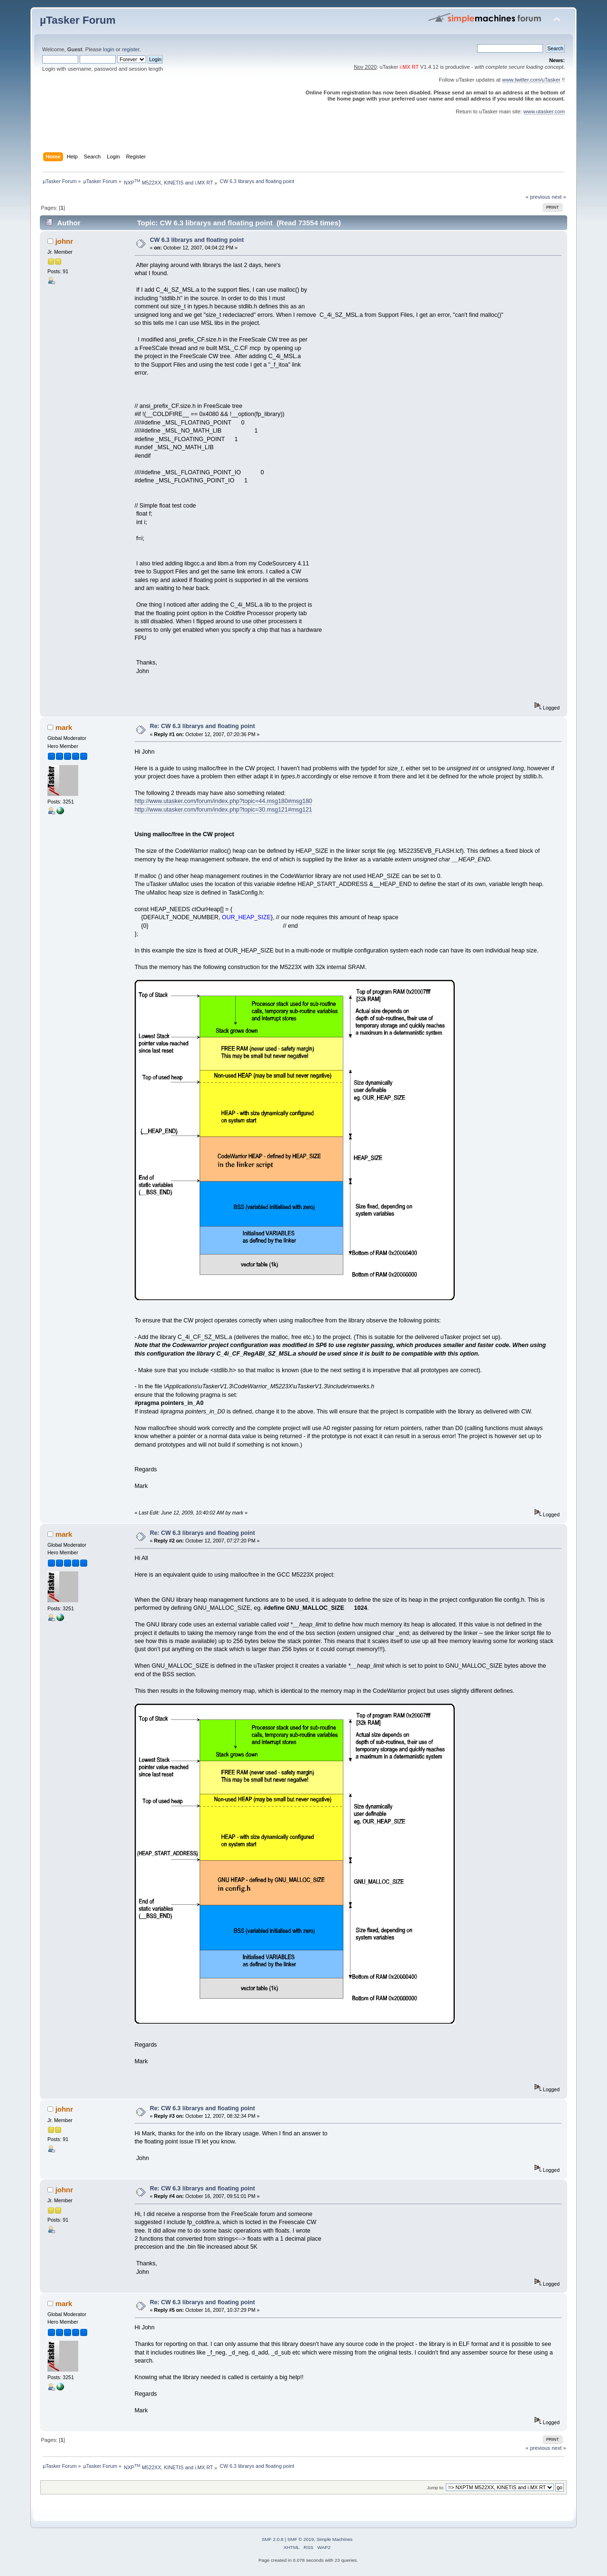  I want to click on http://www.utasker.com/forum/index.php?topic=44.msg180#msg180, so click(224, 801).